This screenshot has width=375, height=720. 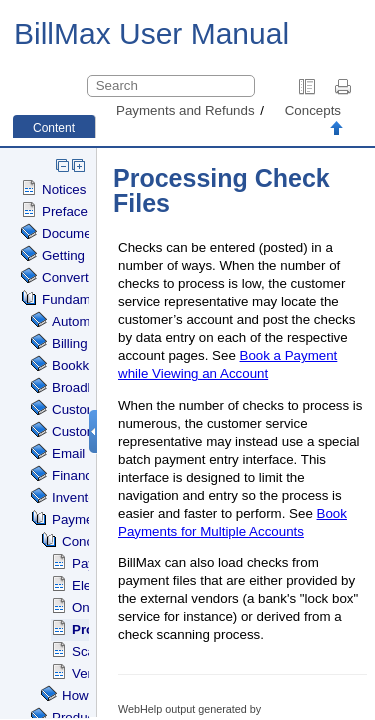 What do you see at coordinates (82, 475) in the screenshot?
I see `Financials` at bounding box center [82, 475].